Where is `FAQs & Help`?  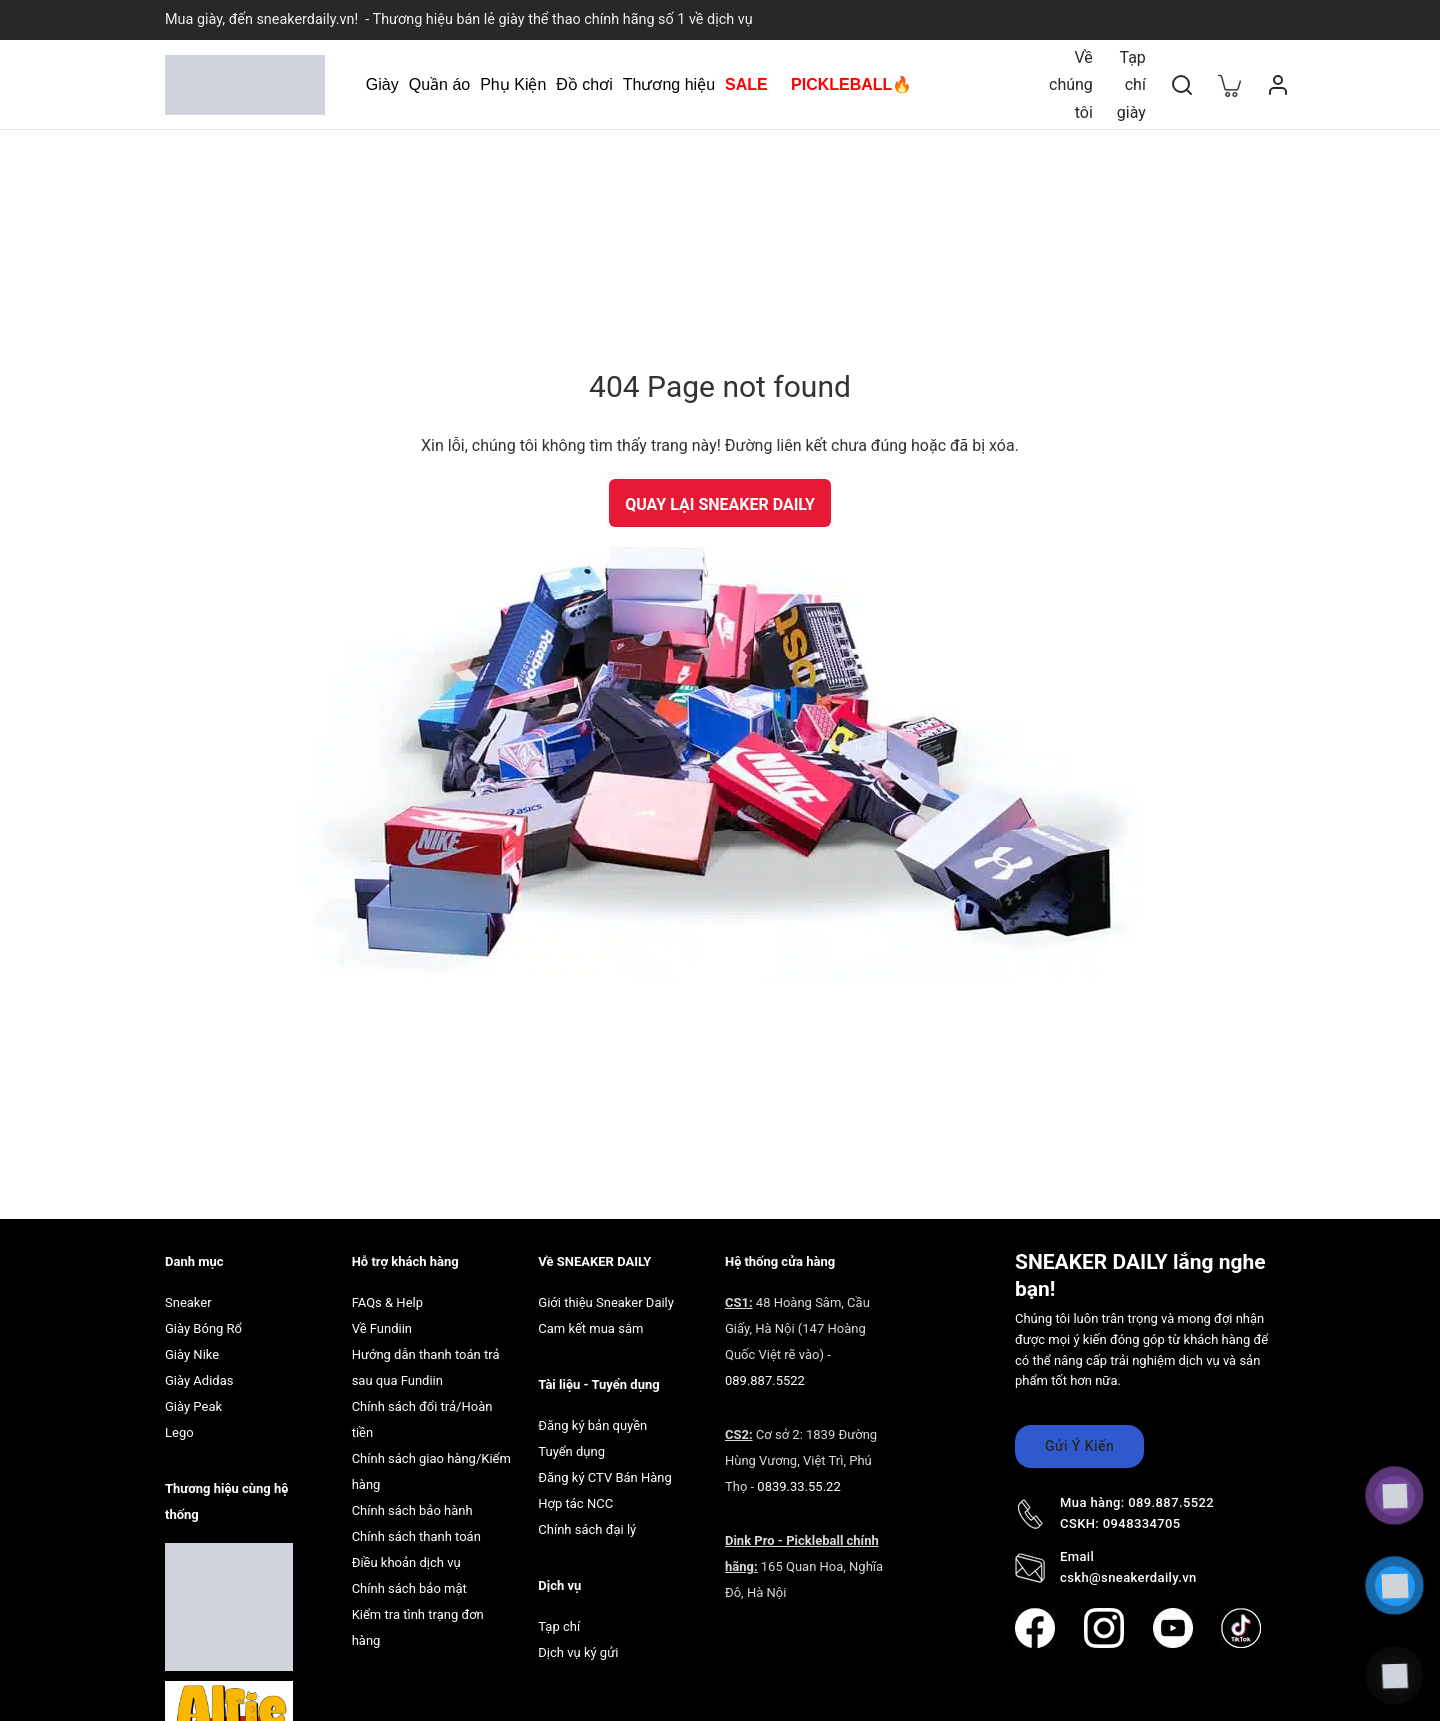
FAQs & Help is located at coordinates (387, 1295).